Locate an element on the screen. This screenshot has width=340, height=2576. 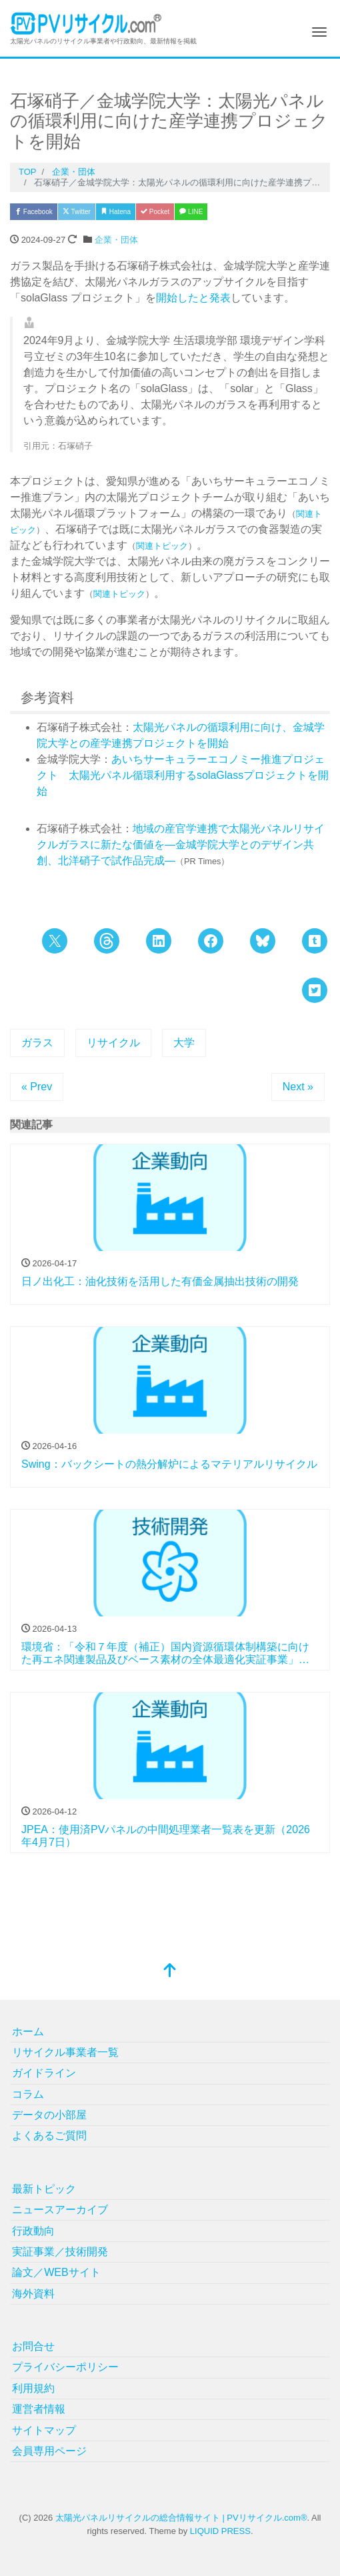
大学 is located at coordinates (184, 1042).